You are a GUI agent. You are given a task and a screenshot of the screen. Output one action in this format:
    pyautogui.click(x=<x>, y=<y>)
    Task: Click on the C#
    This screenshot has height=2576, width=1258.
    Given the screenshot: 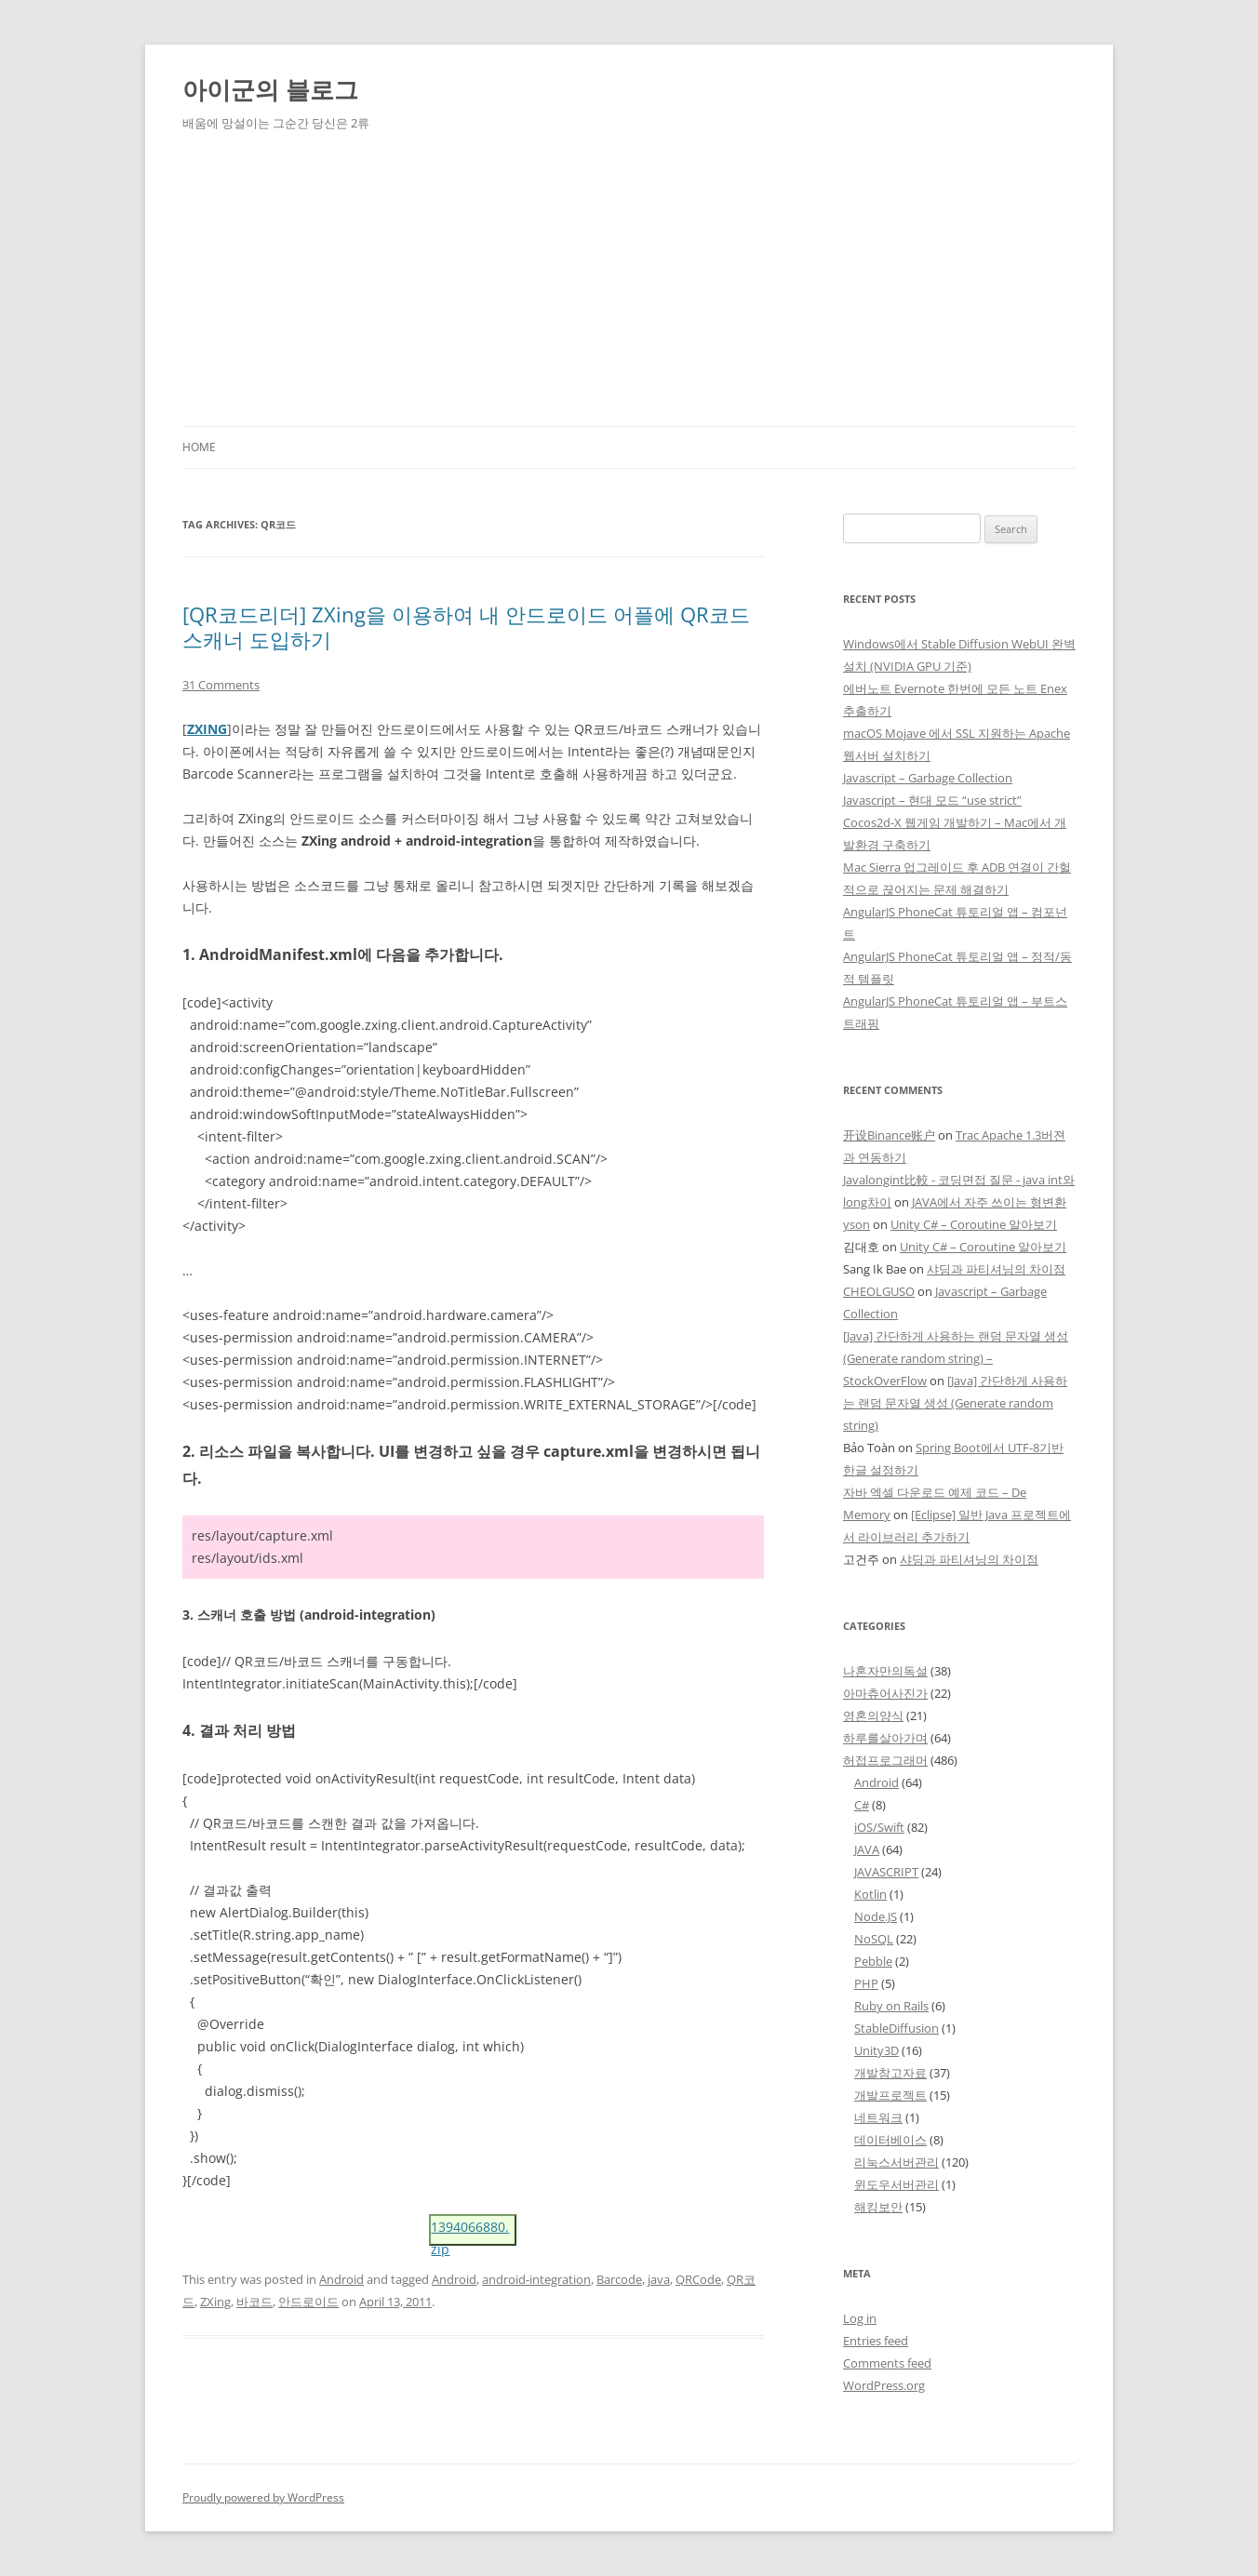 What is the action you would take?
    pyautogui.click(x=861, y=1804)
    